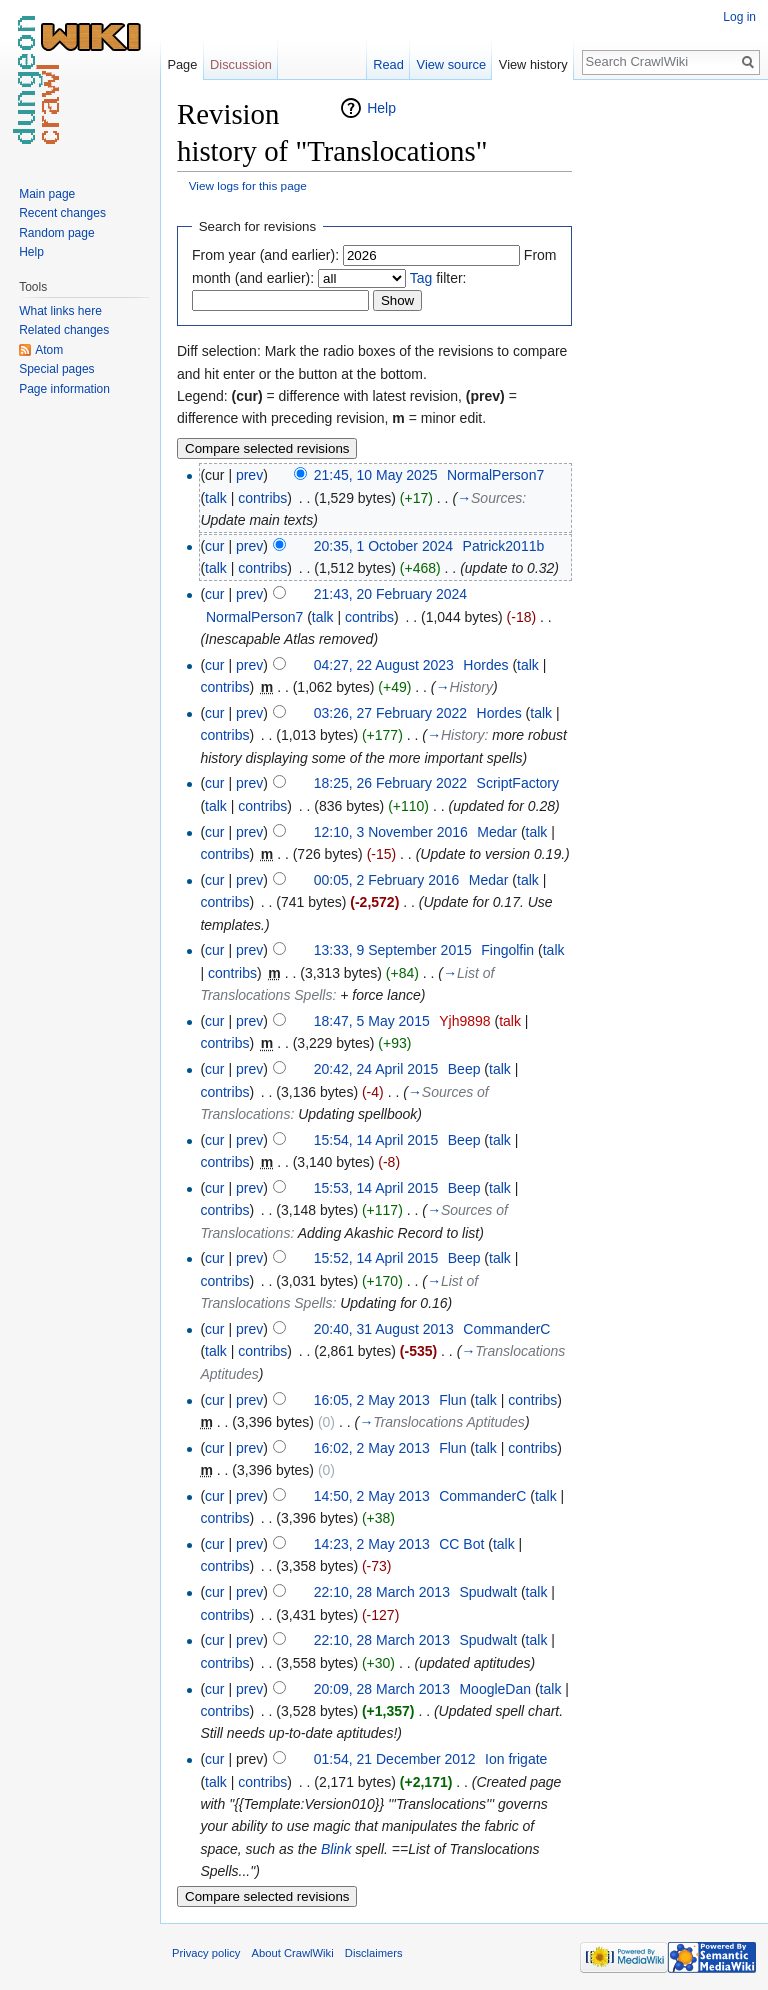 The width and height of the screenshot is (768, 1990). What do you see at coordinates (438, 278) in the screenshot?
I see `filter:` at bounding box center [438, 278].